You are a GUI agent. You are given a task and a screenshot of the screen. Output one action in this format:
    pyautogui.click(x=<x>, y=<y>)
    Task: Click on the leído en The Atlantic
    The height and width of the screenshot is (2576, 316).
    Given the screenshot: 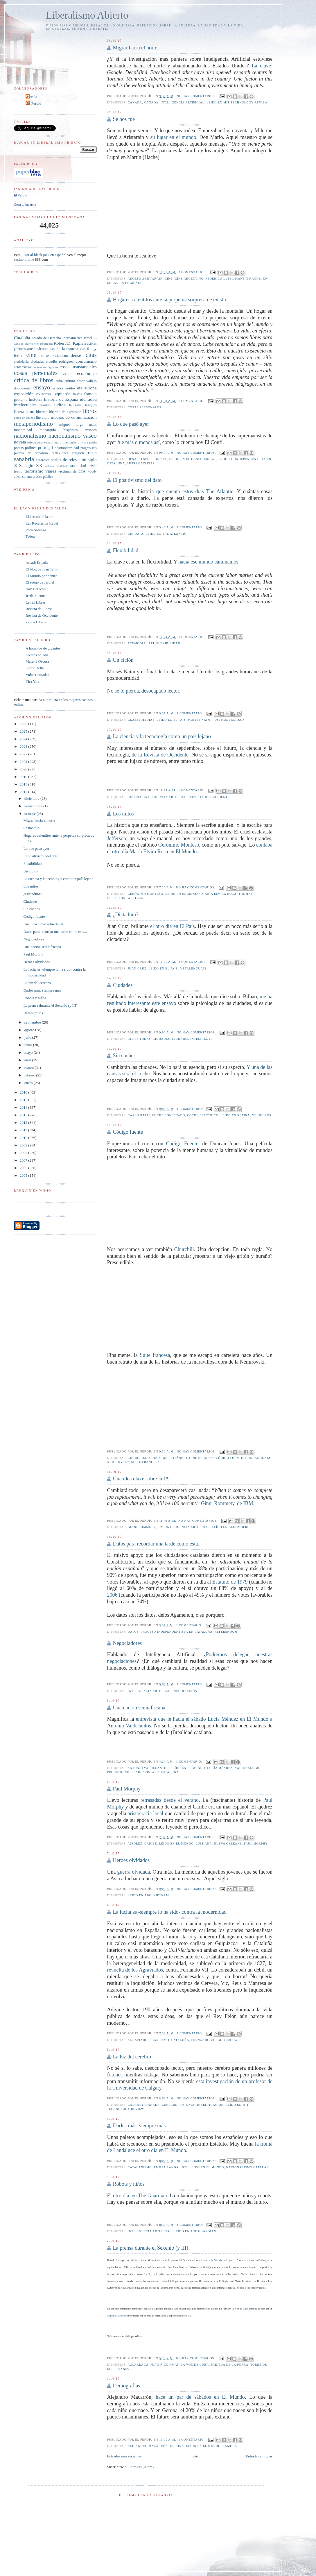 What is the action you would take?
    pyautogui.click(x=166, y=533)
    